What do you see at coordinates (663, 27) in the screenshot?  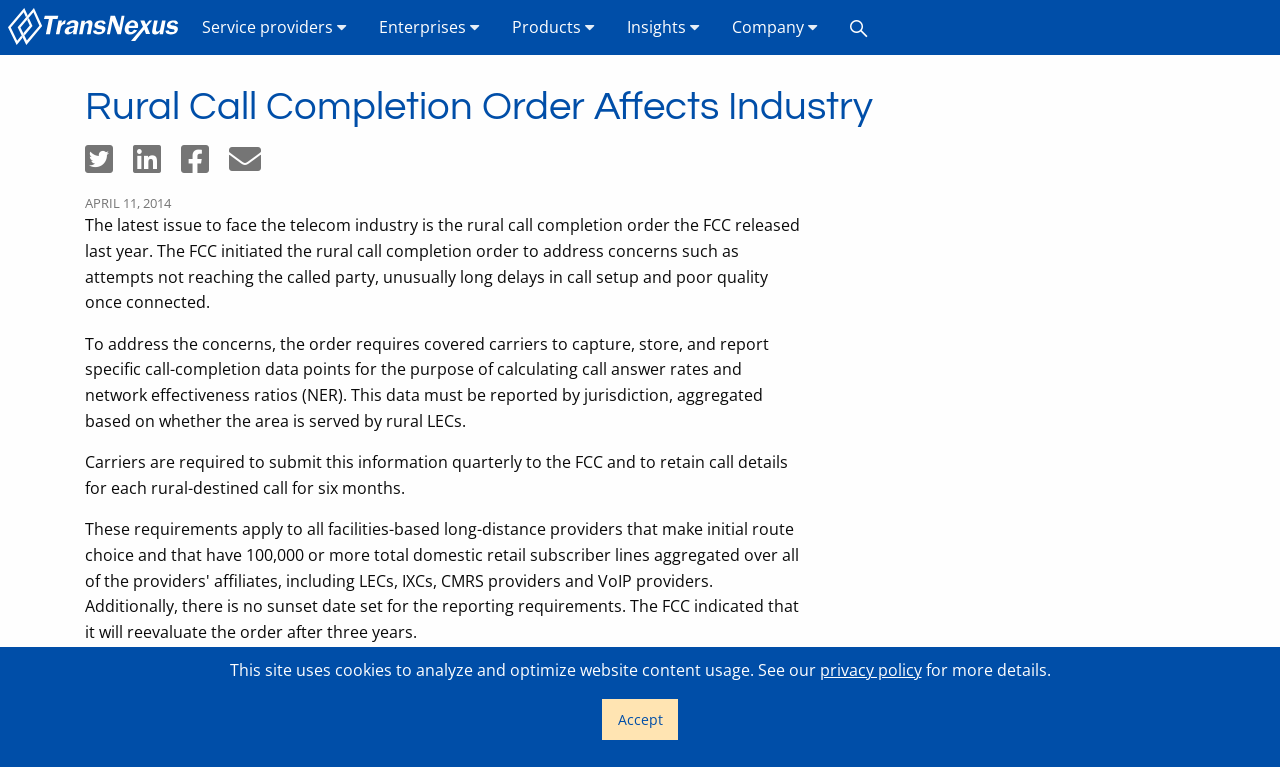 I see `Insights` at bounding box center [663, 27].